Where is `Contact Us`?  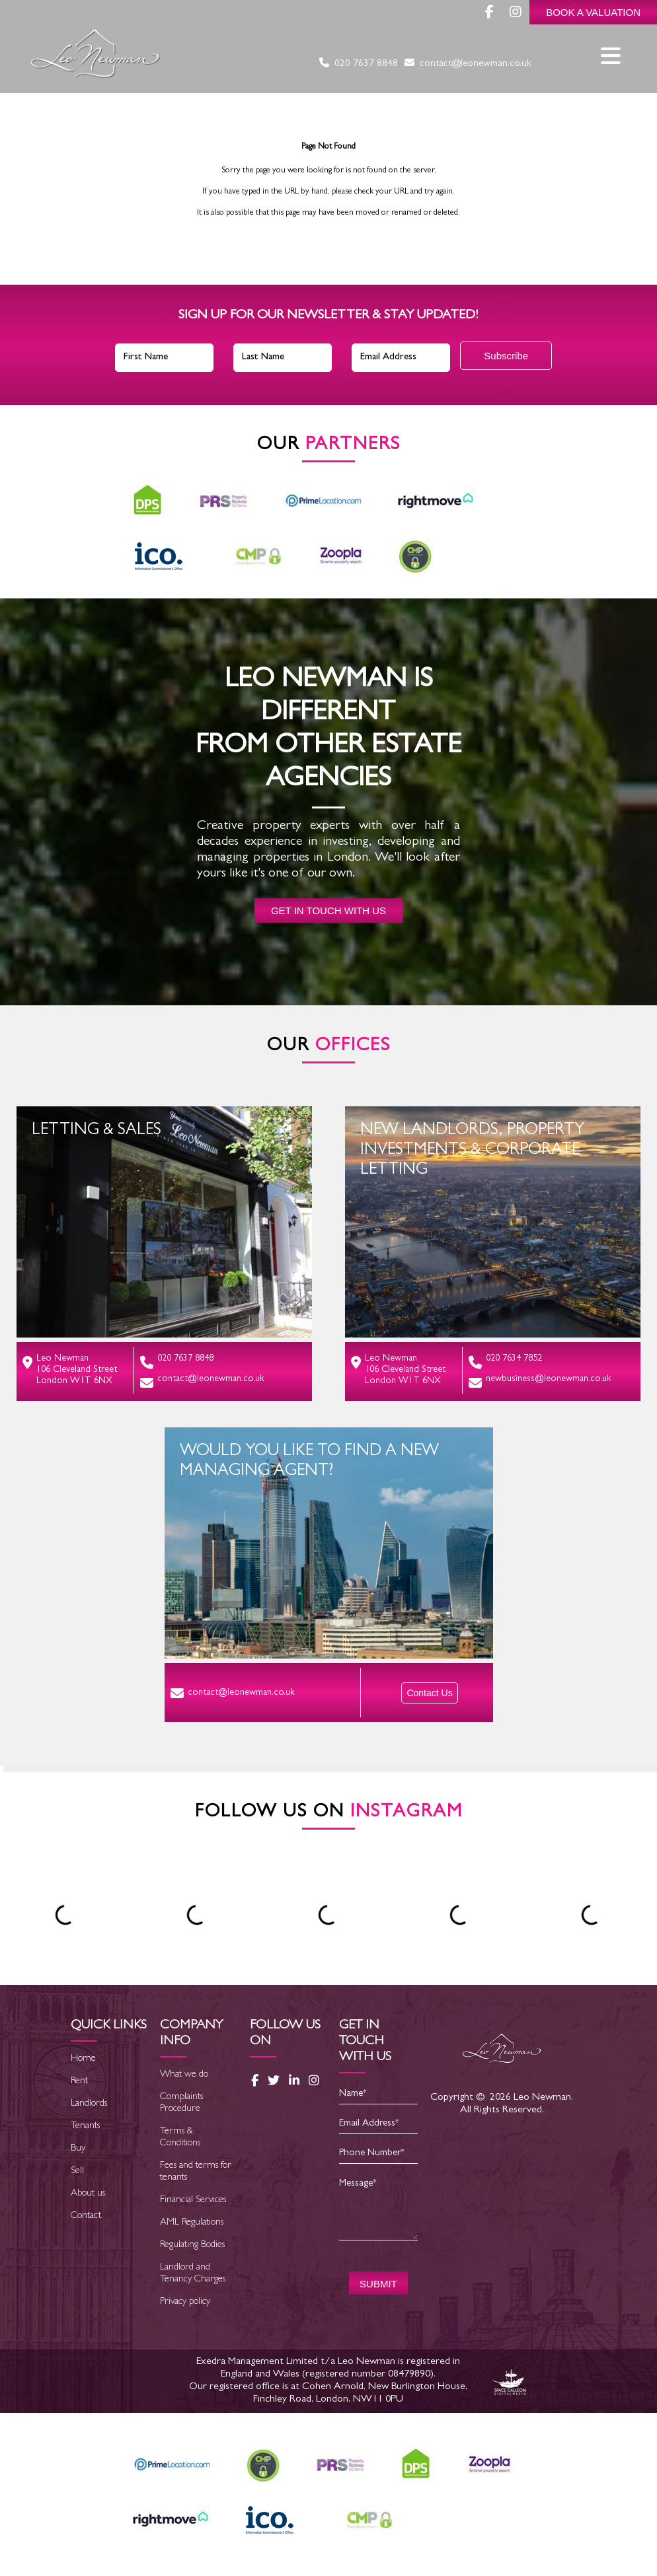 Contact Us is located at coordinates (429, 1693).